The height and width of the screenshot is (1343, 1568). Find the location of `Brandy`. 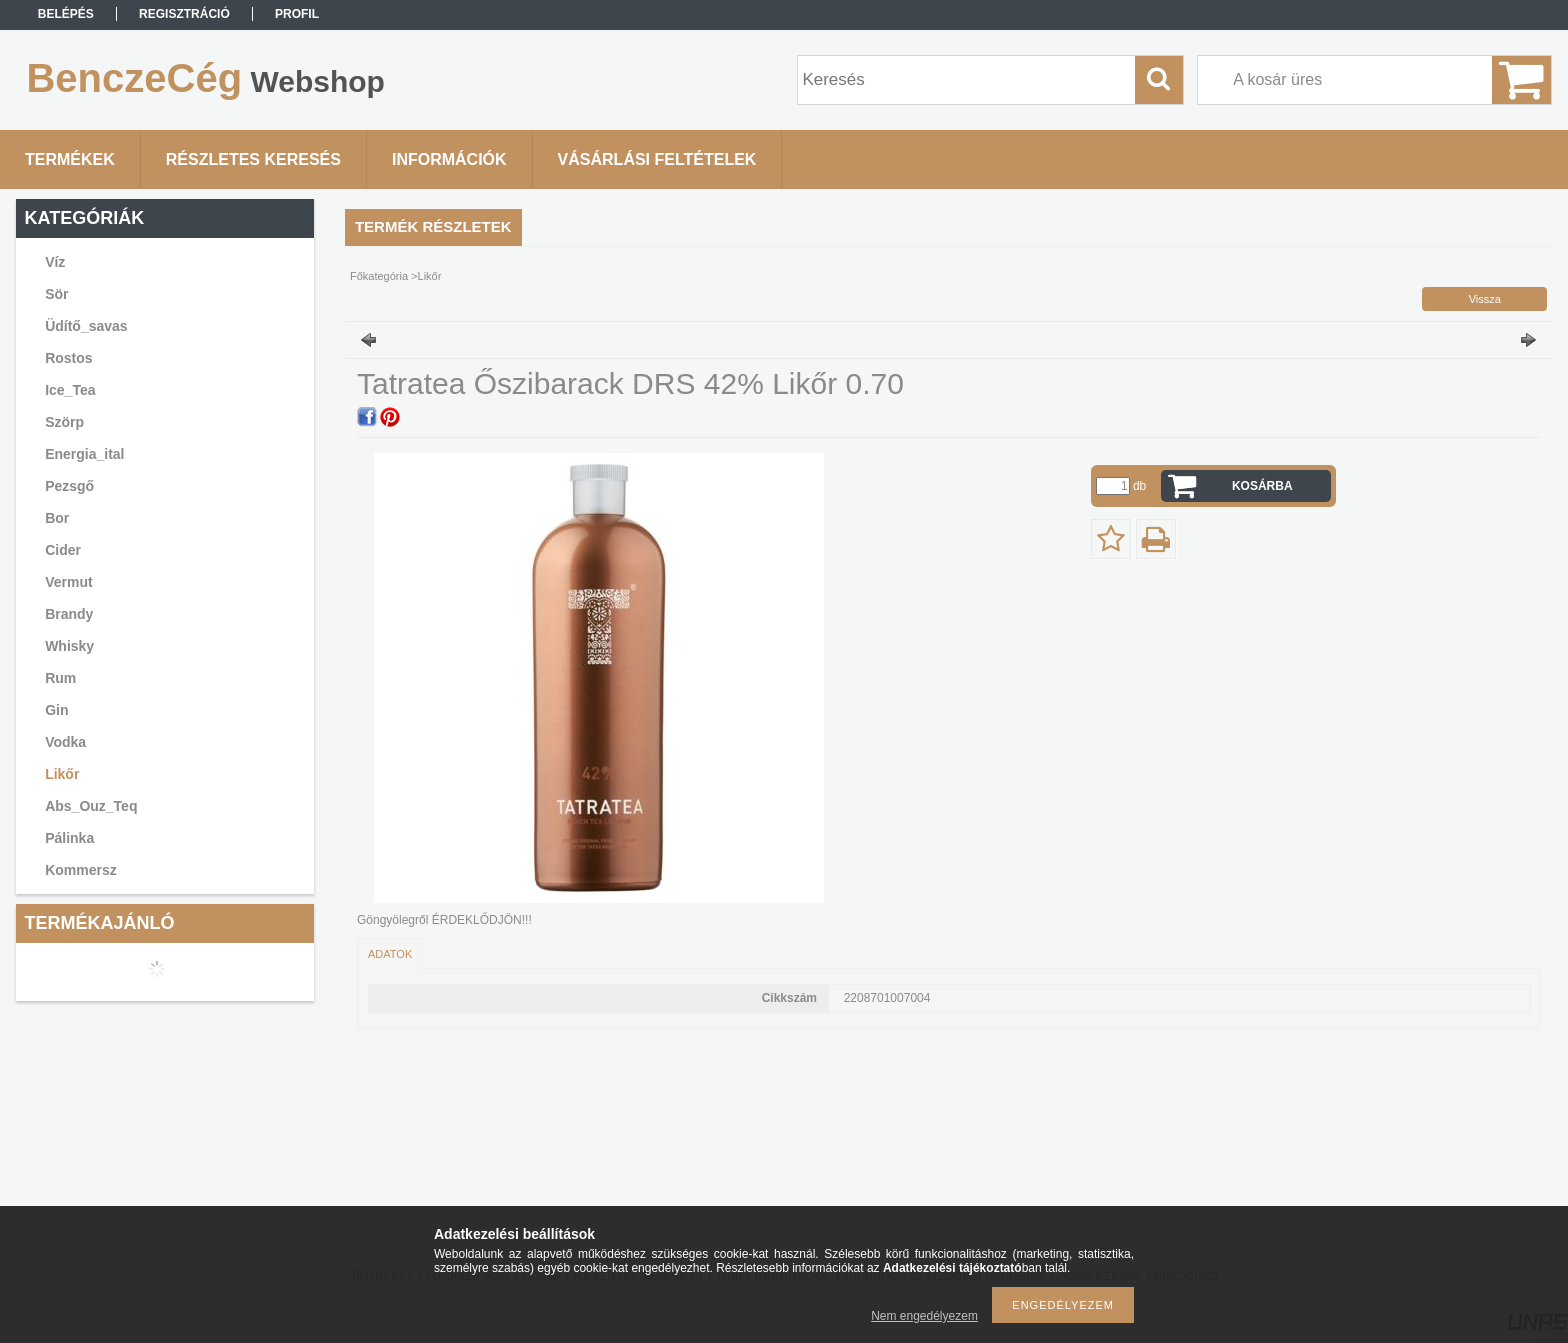

Brandy is located at coordinates (69, 614).